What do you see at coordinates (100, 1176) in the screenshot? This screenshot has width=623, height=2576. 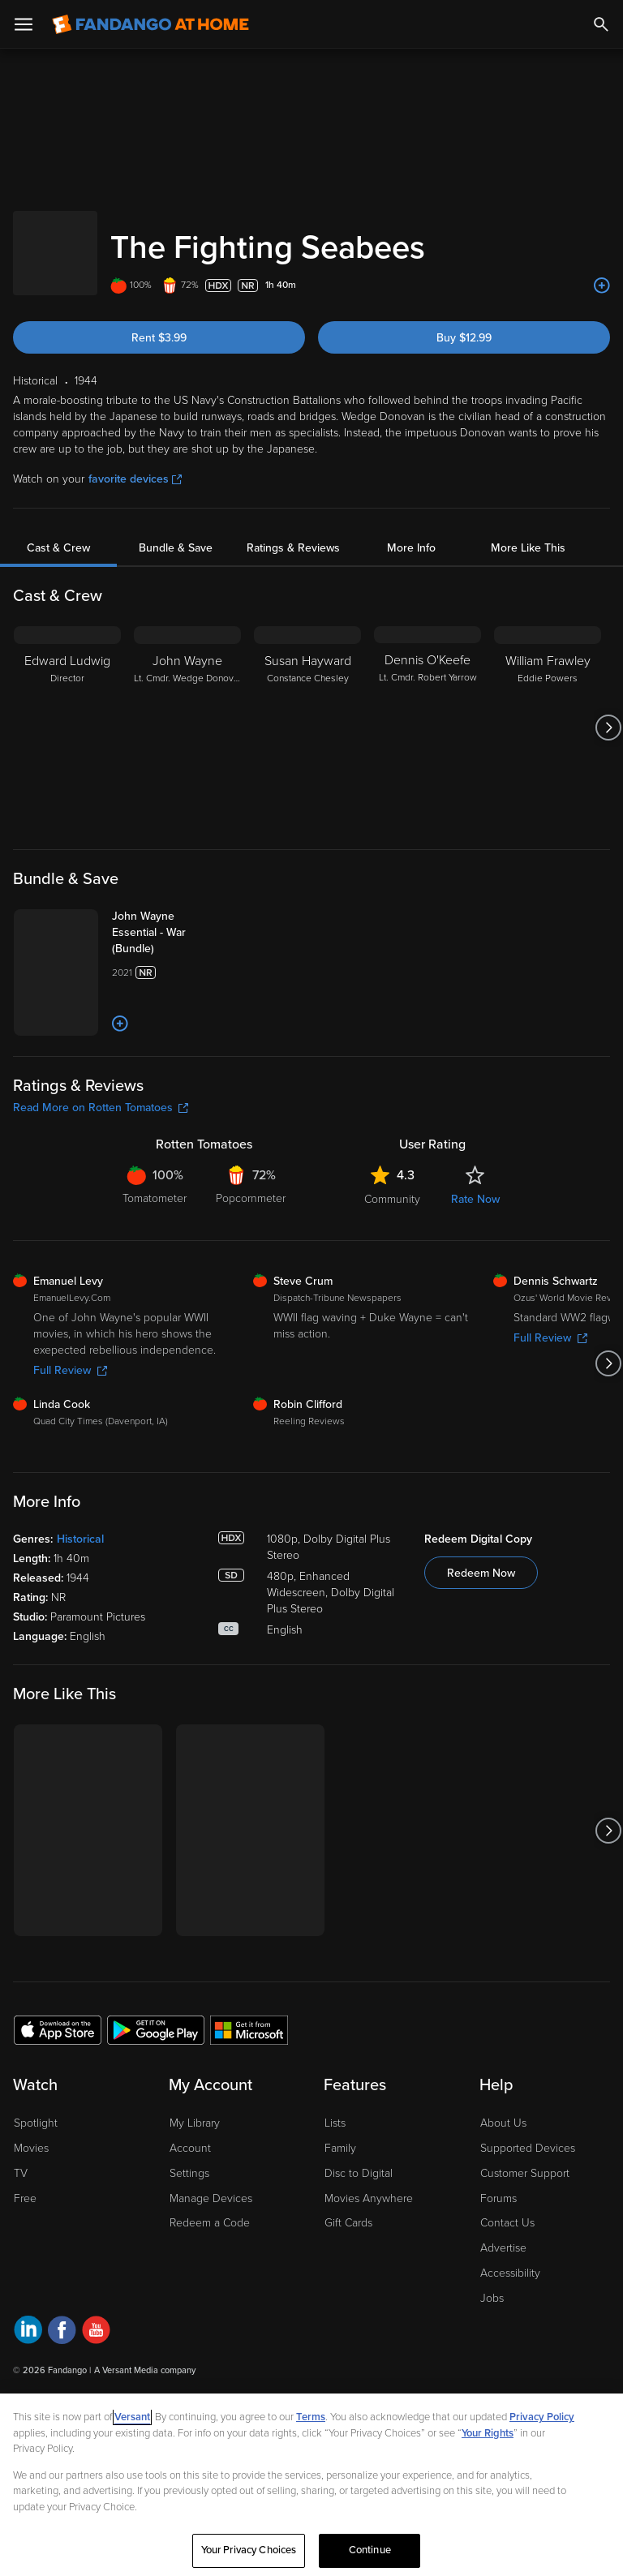 I see `Read More on Rotten Tomatoes` at bounding box center [100, 1176].